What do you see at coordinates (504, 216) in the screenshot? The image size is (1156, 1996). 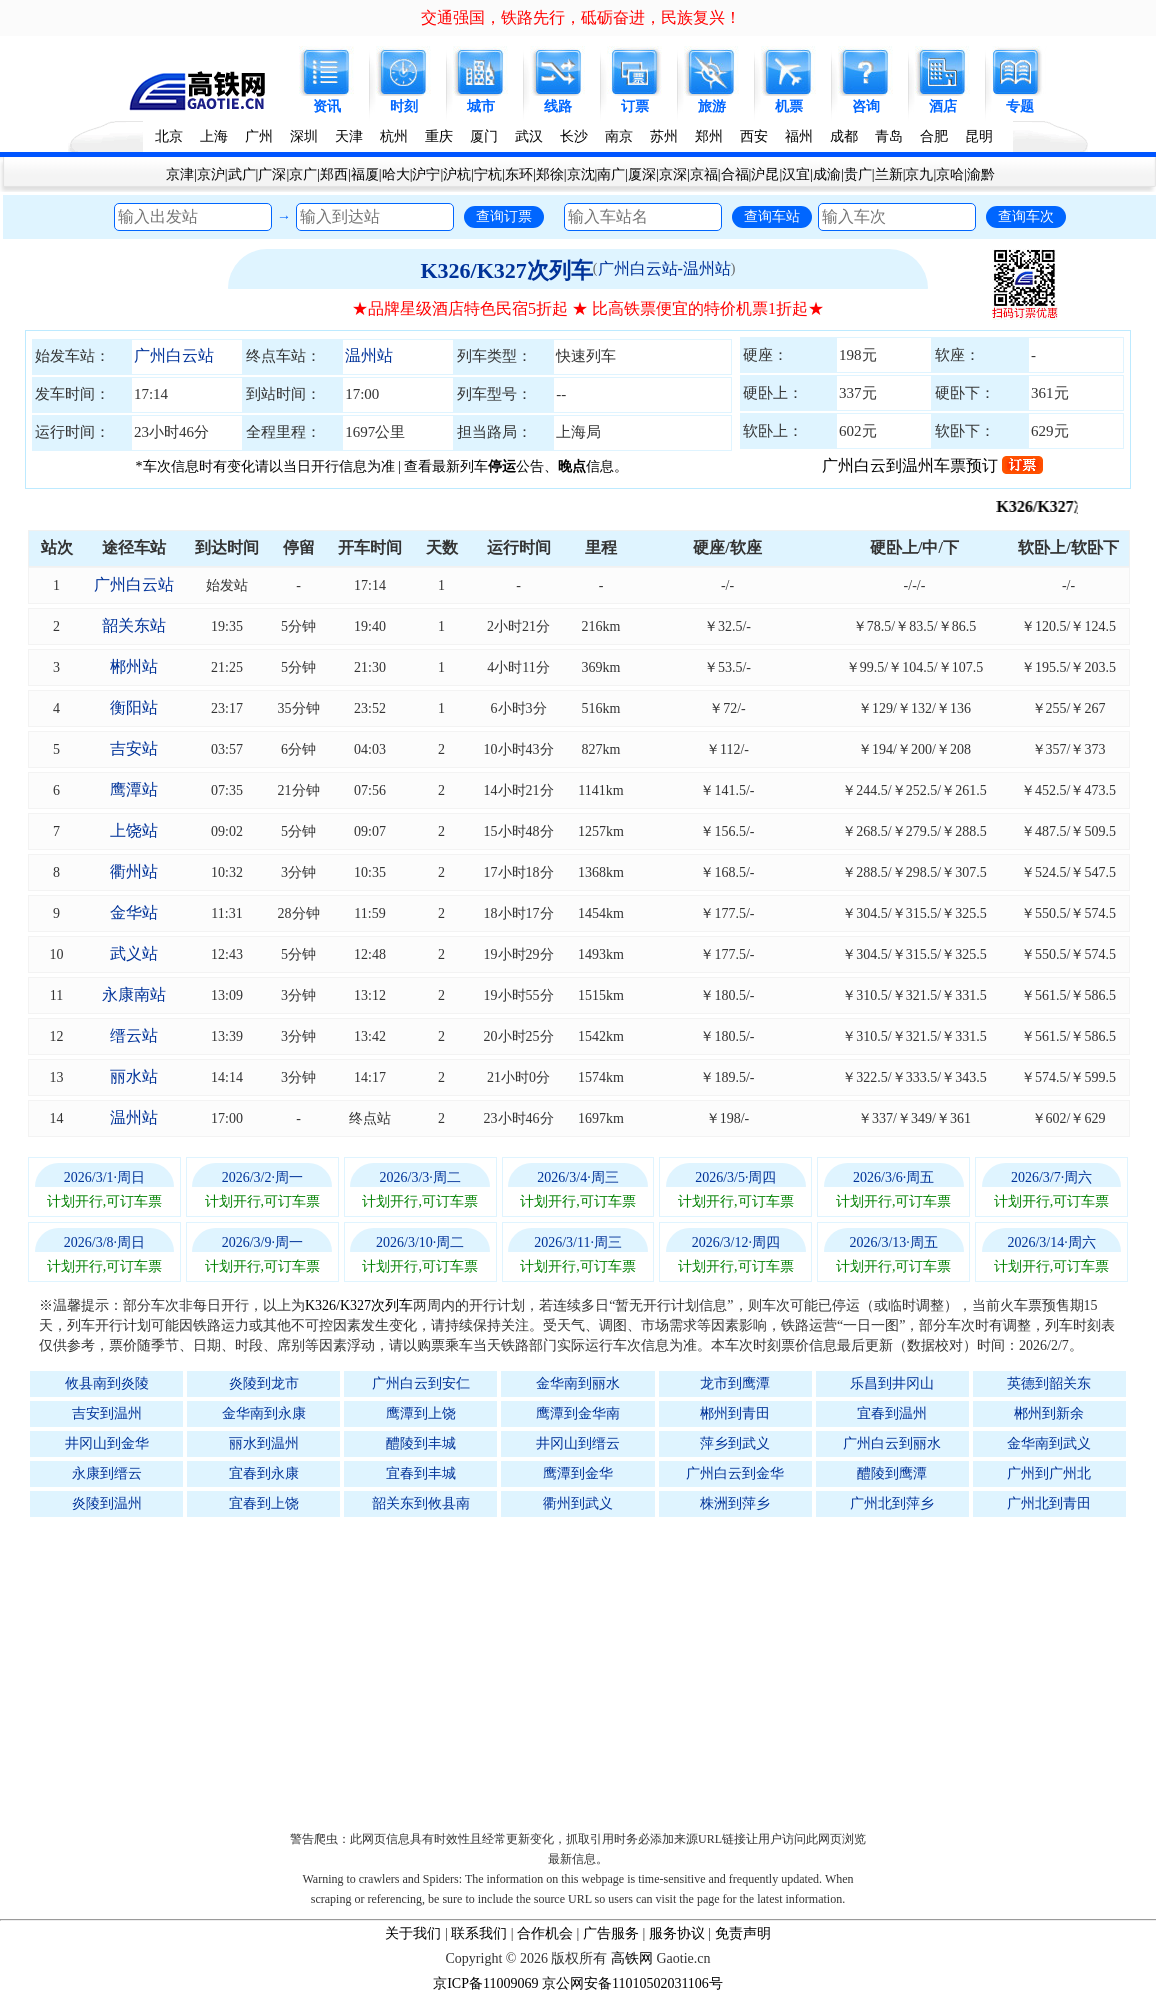 I see `查询订票` at bounding box center [504, 216].